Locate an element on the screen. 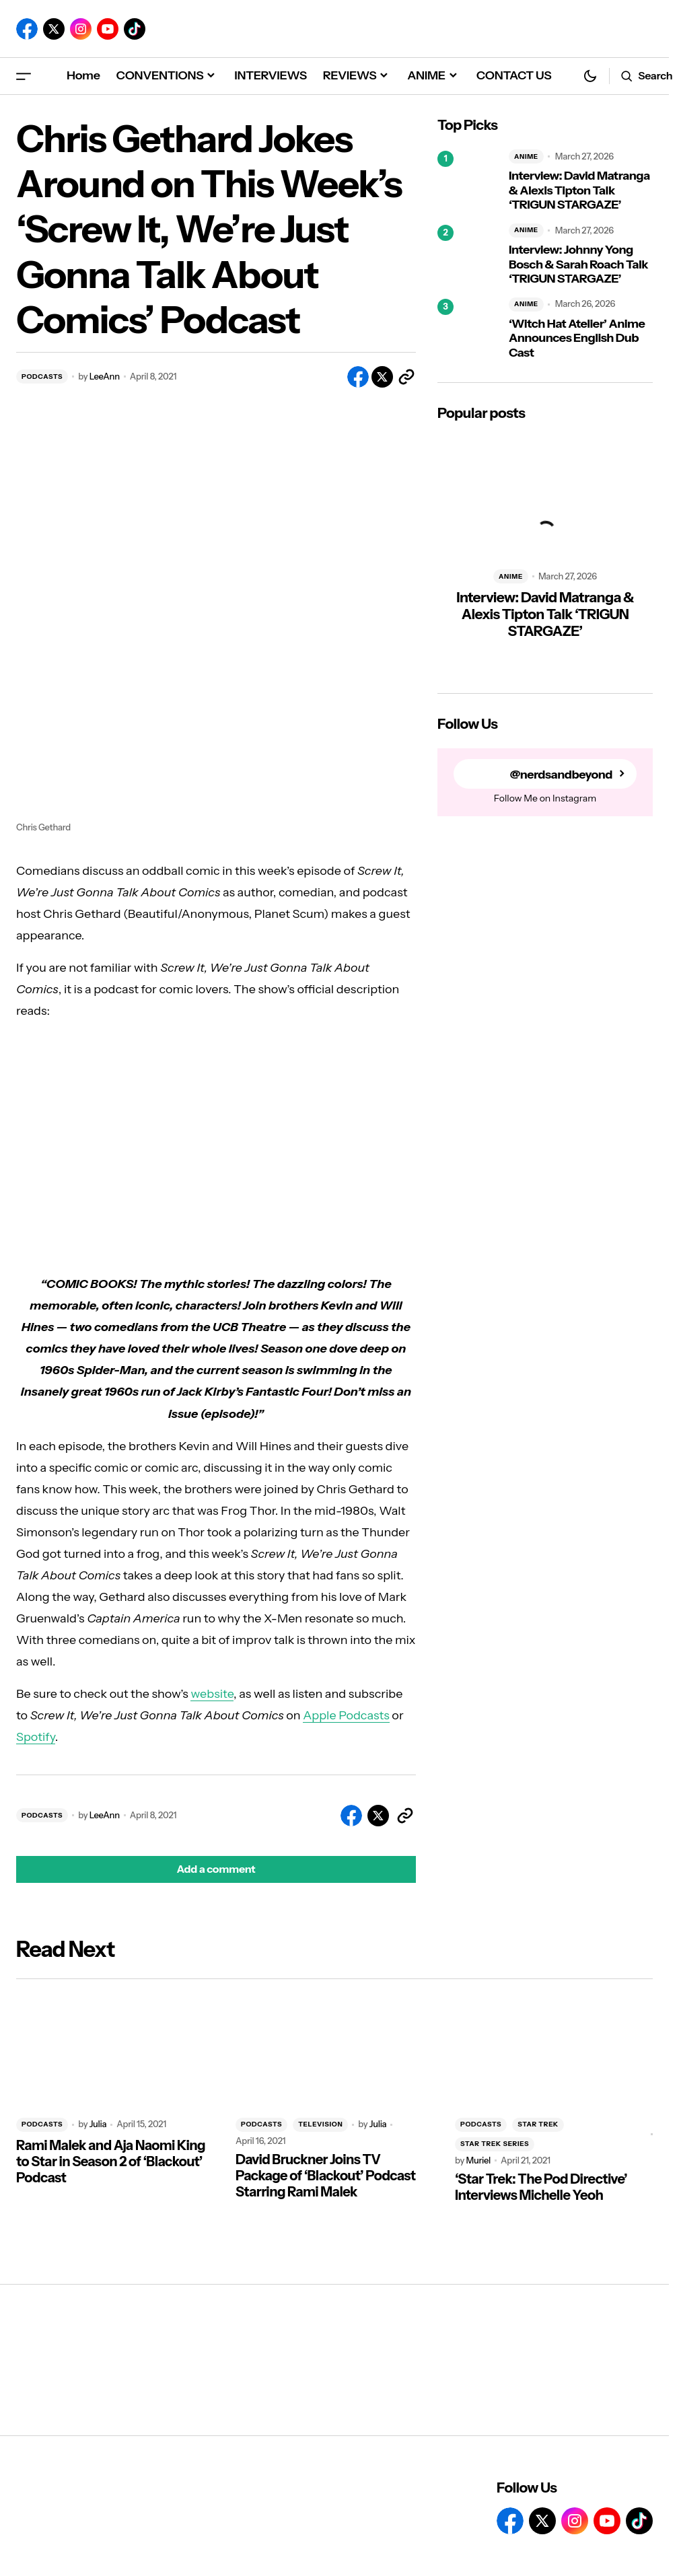 This screenshot has height=2576, width=679. [Interview: Johnny Yong Bosch & Sarah Roach Talk ‘TRIGUN STARGAZE’] is located at coordinates (467, 255).